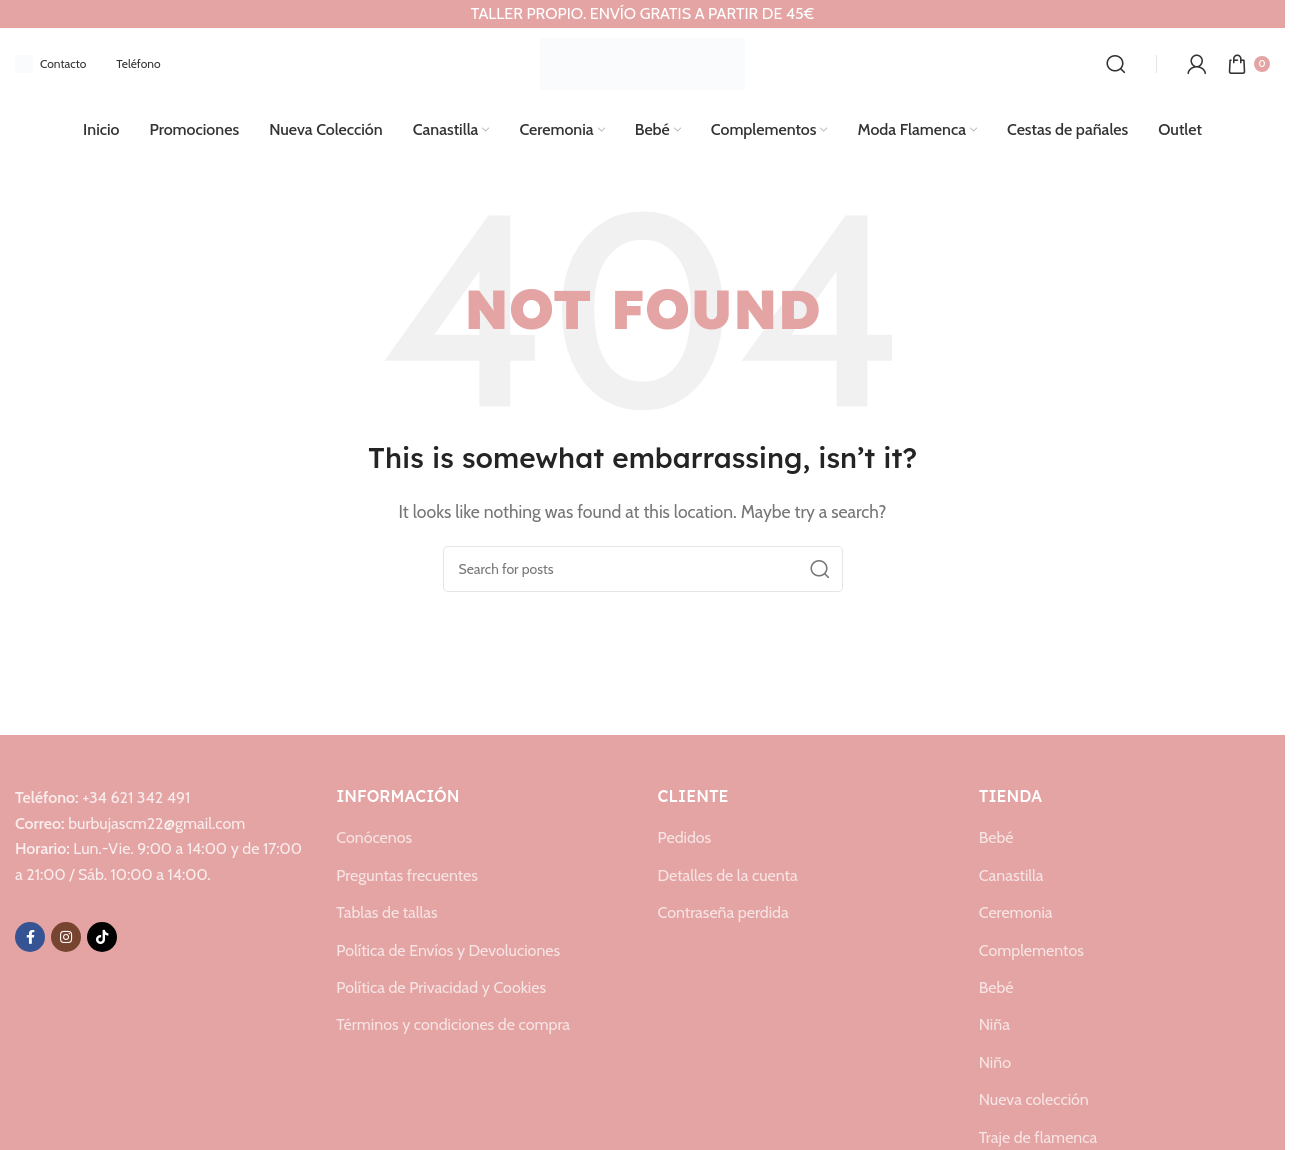  What do you see at coordinates (1016, 912) in the screenshot?
I see `Ceremonia` at bounding box center [1016, 912].